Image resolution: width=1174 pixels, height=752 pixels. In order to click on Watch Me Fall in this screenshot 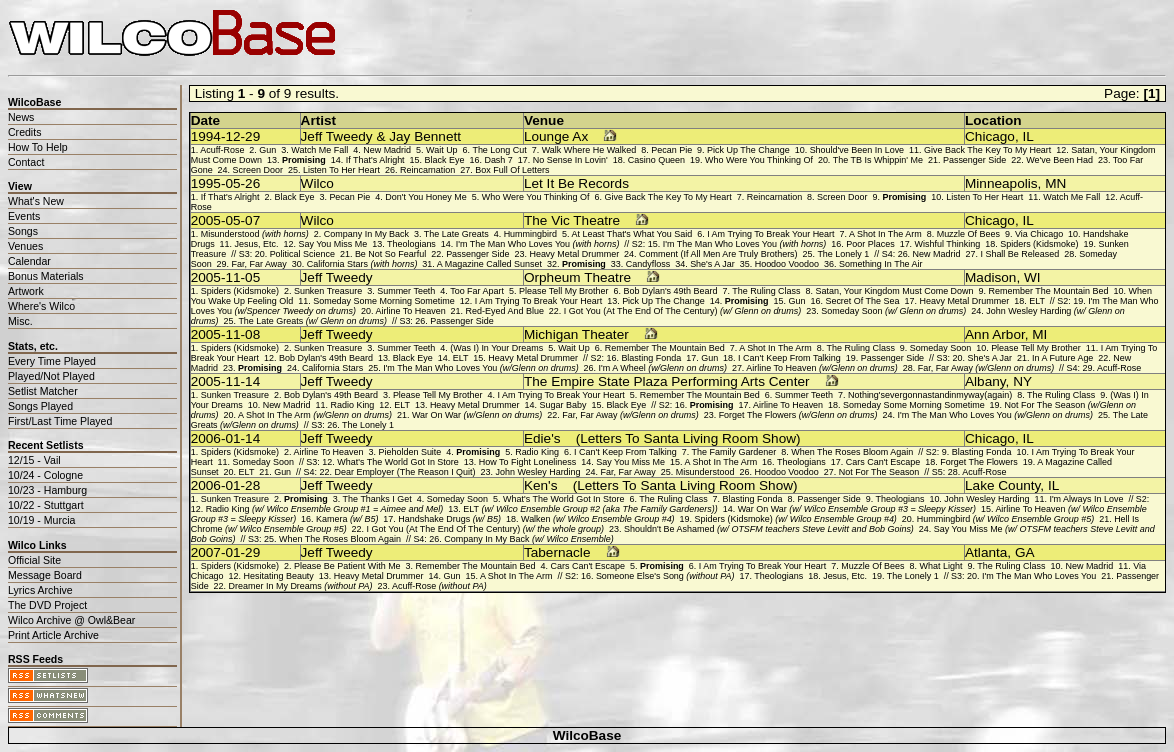, I will do `click(319, 150)`.